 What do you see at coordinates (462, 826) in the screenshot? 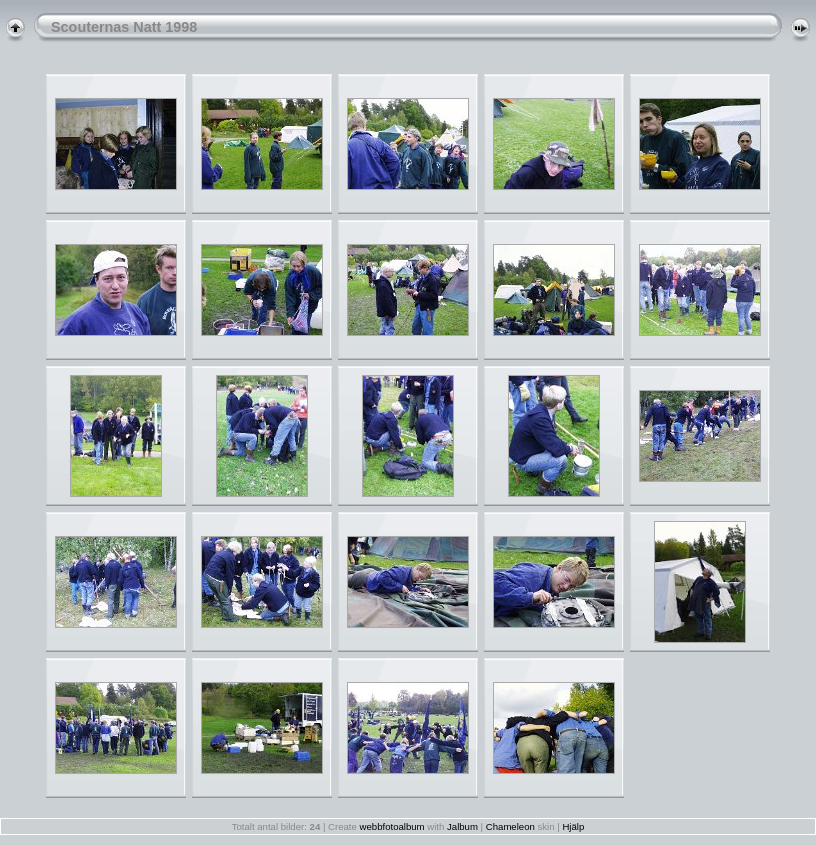
I see `Jalbum` at bounding box center [462, 826].